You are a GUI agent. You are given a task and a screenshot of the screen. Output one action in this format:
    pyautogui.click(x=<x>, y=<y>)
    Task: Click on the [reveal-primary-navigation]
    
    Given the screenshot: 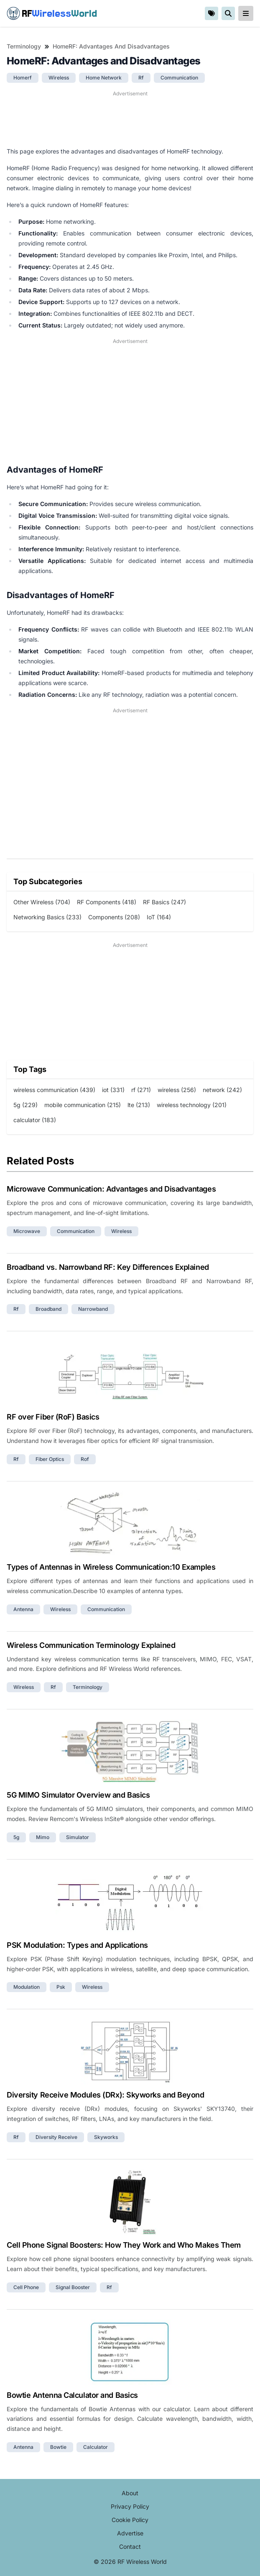 What is the action you would take?
    pyautogui.click(x=245, y=13)
    